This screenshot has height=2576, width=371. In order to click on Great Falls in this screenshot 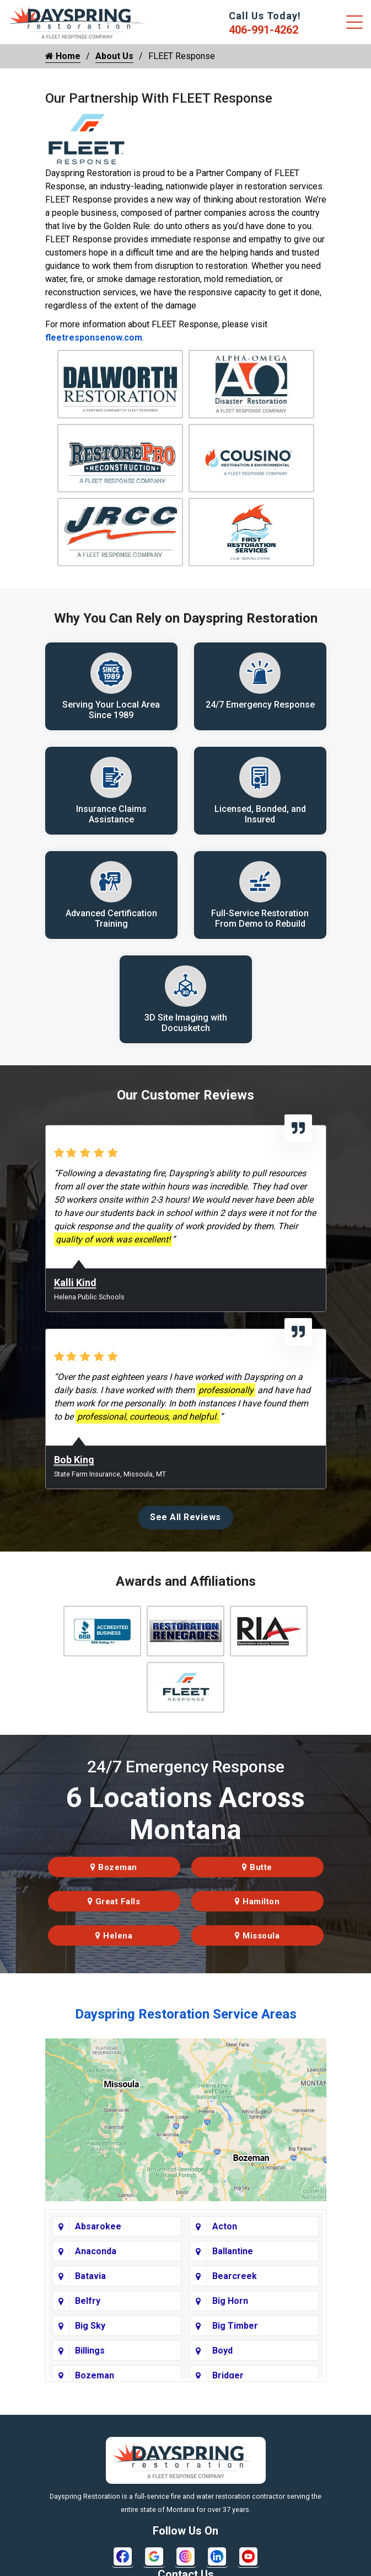, I will do `click(114, 1904)`.